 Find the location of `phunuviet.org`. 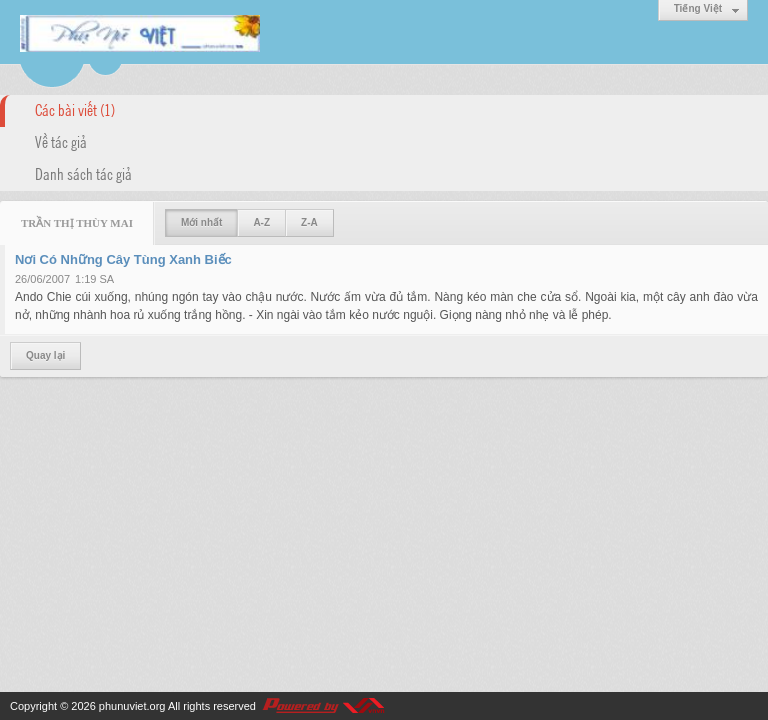

phunuviet.org is located at coordinates (132, 706).